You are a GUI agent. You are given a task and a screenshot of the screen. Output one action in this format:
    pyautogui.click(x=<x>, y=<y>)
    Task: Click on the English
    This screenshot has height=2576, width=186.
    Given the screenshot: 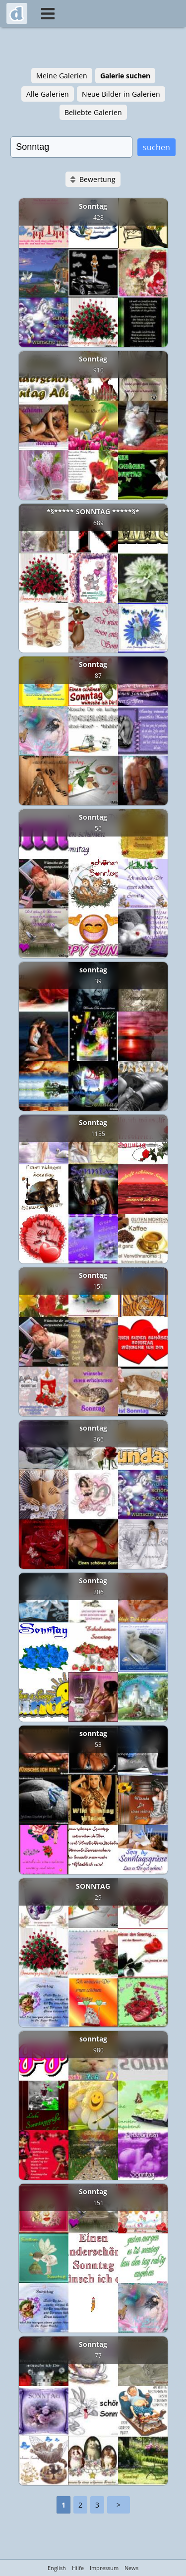 What is the action you would take?
    pyautogui.click(x=57, y=2568)
    